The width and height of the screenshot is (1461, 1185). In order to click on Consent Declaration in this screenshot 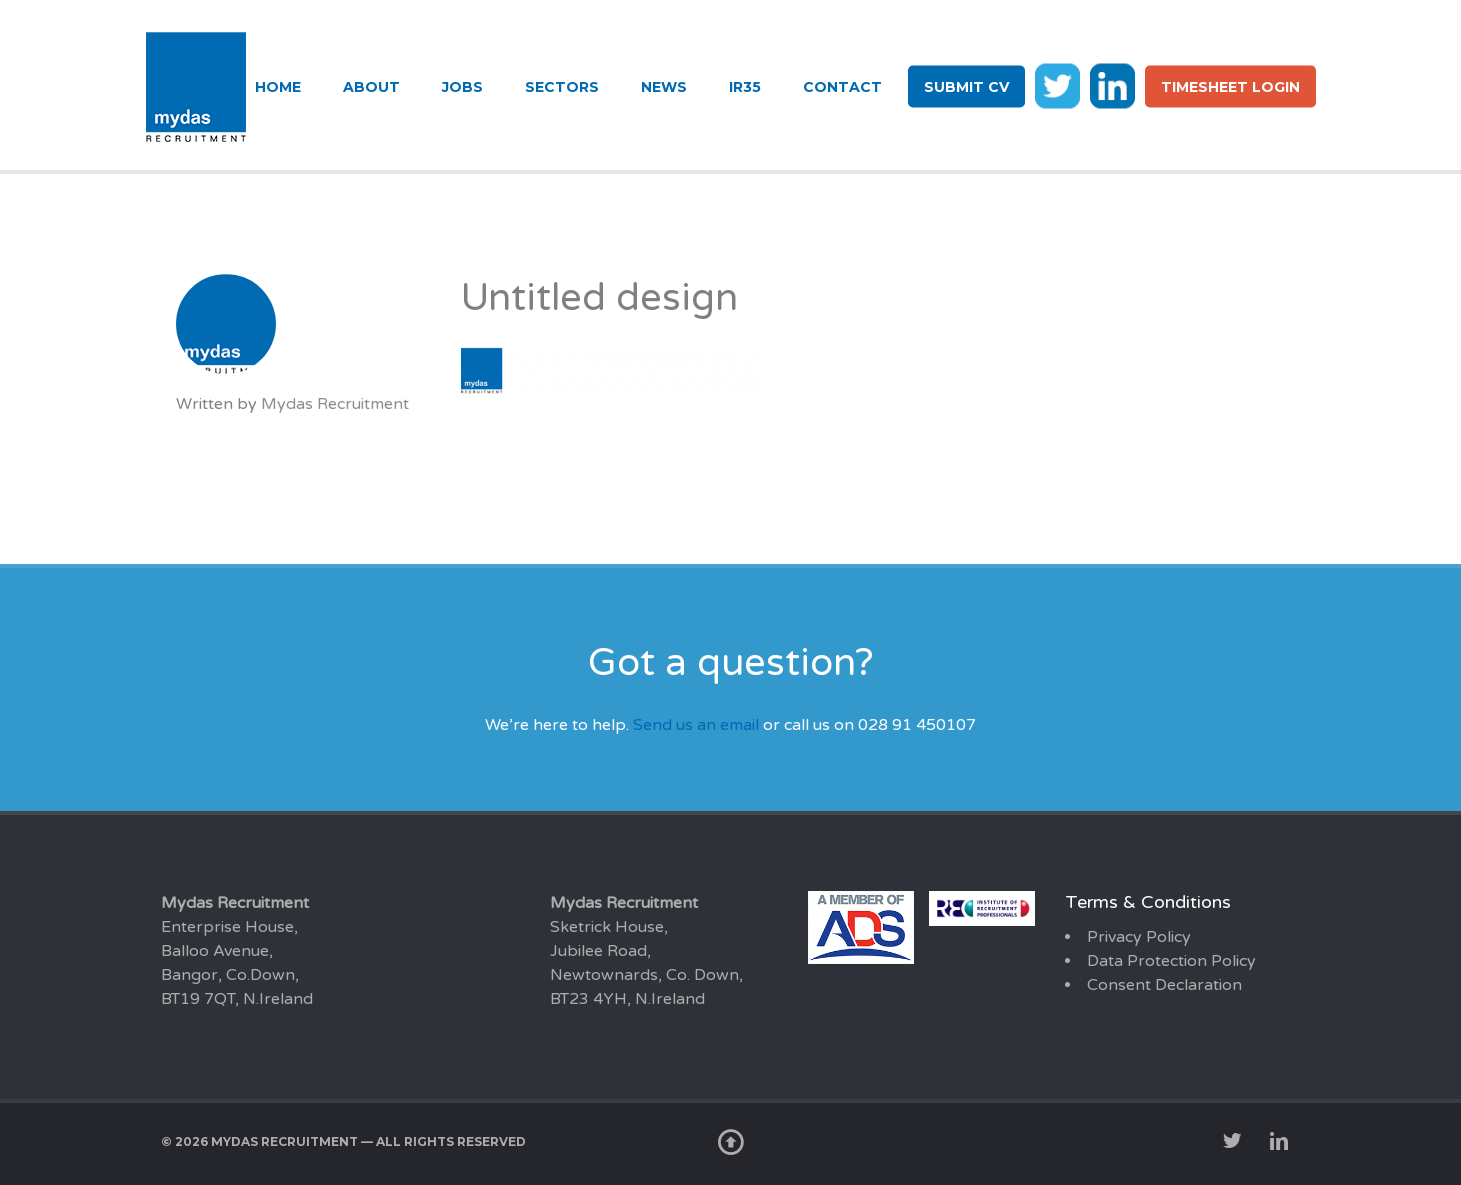, I will do `click(1164, 985)`.